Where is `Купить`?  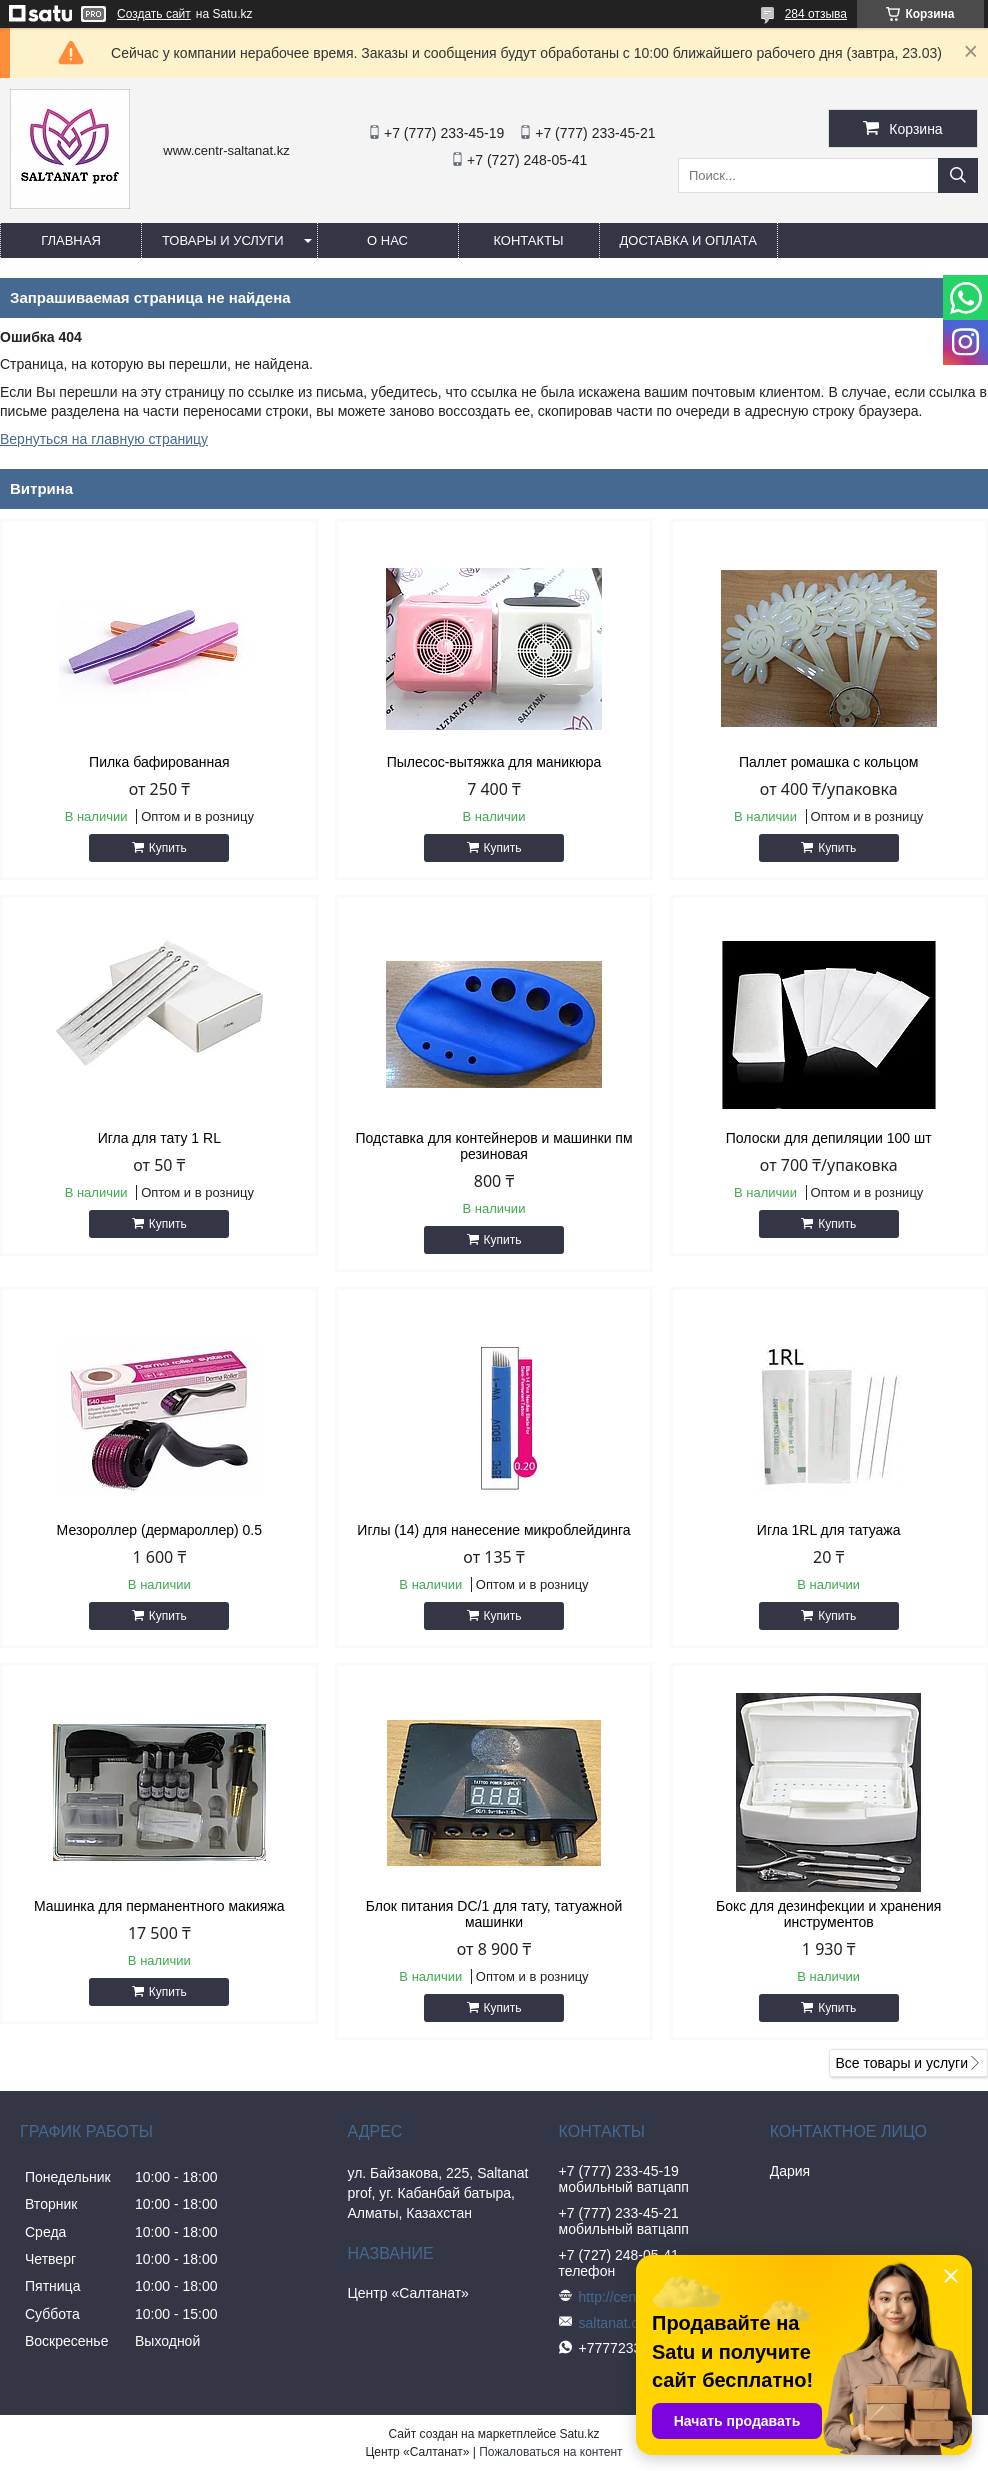
Купить is located at coordinates (168, 848).